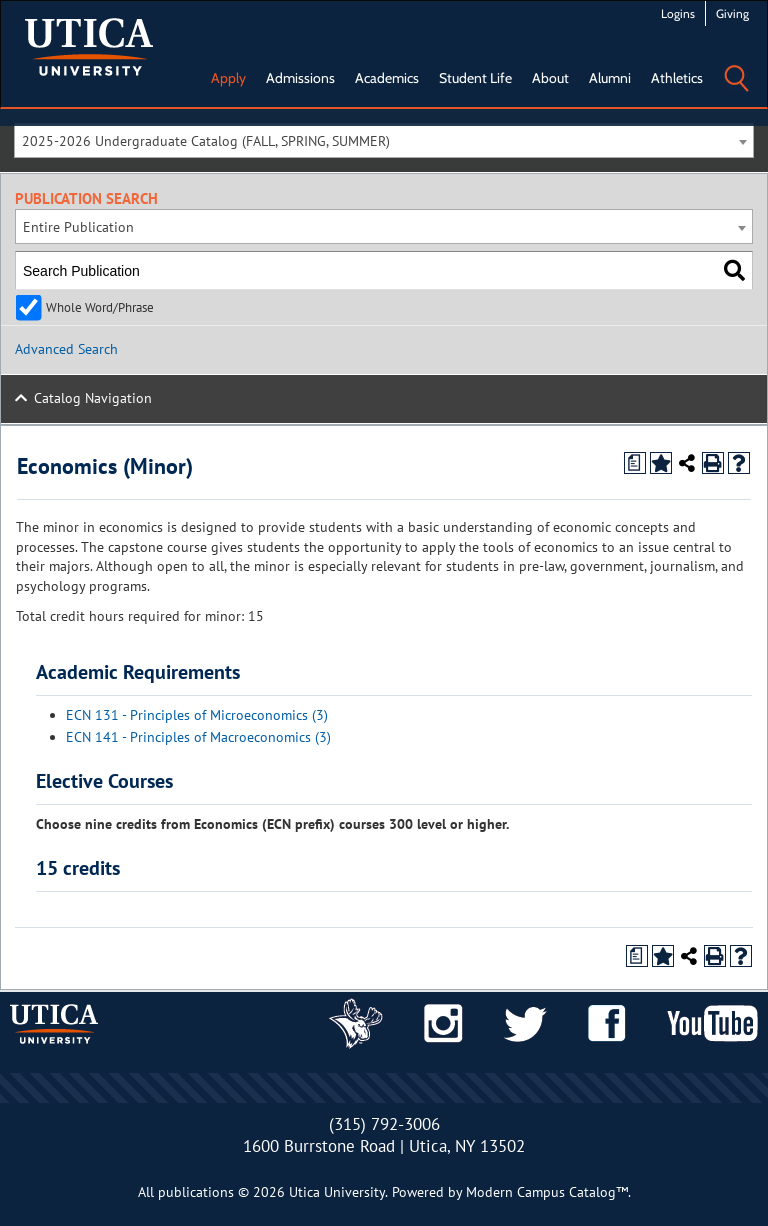 The height and width of the screenshot is (1226, 768). What do you see at coordinates (384, 1124) in the screenshot?
I see `(315) 792-3006` at bounding box center [384, 1124].